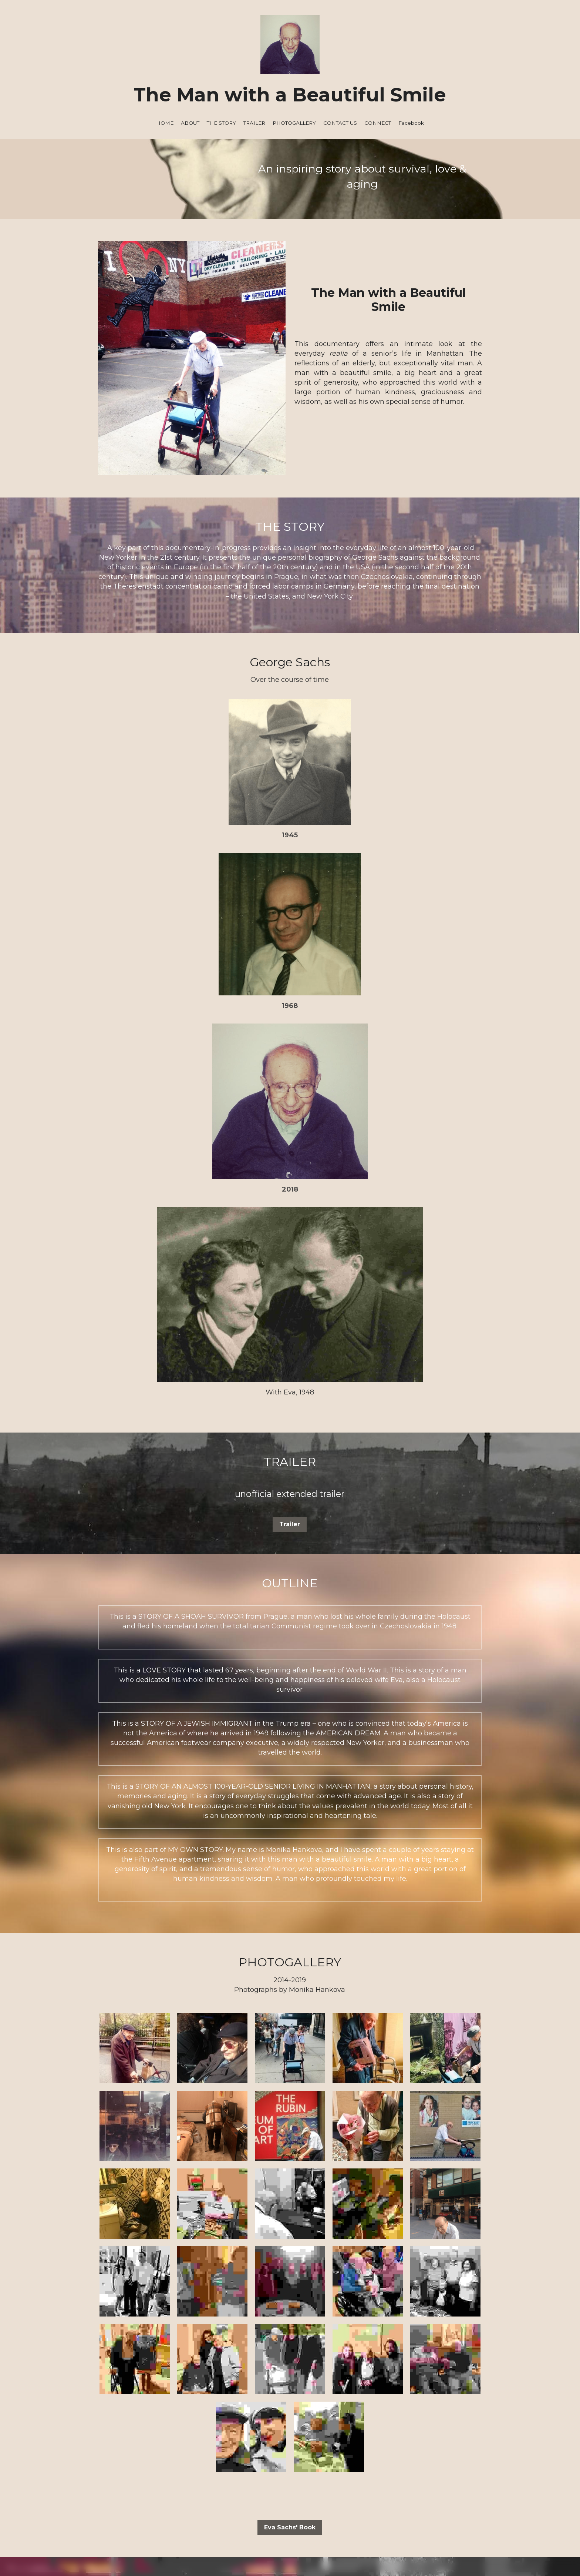 The width and height of the screenshot is (580, 2576). I want to click on CONNECT, so click(377, 123).